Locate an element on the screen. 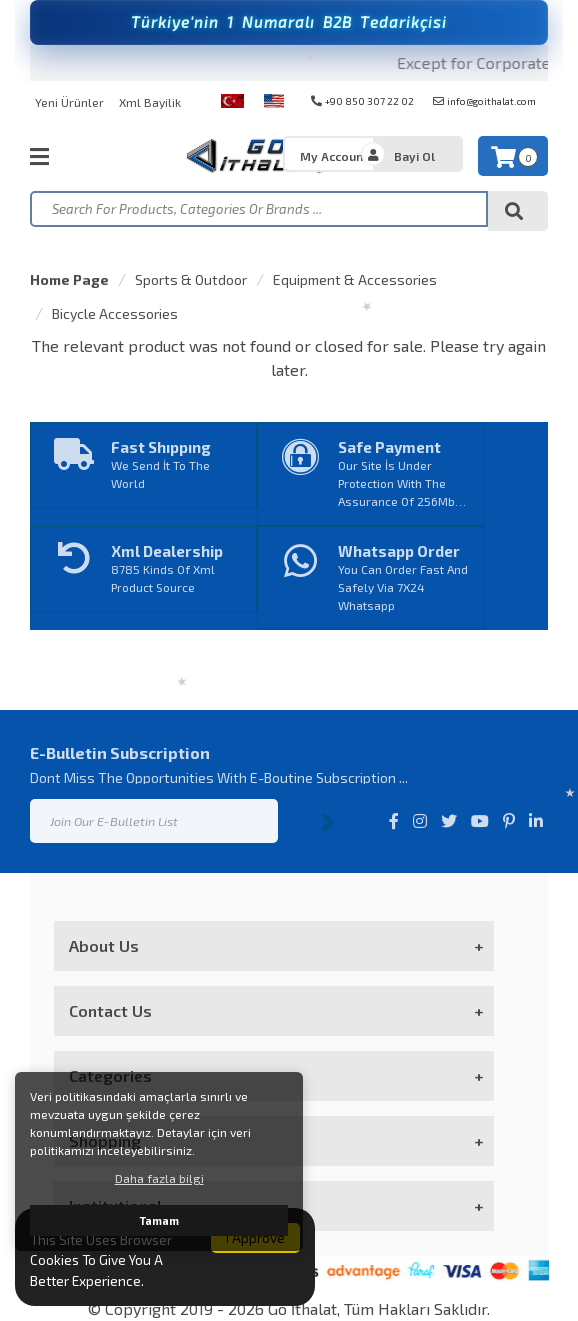 Image resolution: width=578 pixels, height=1321 pixels. Sports & Outdoor is located at coordinates (191, 279).